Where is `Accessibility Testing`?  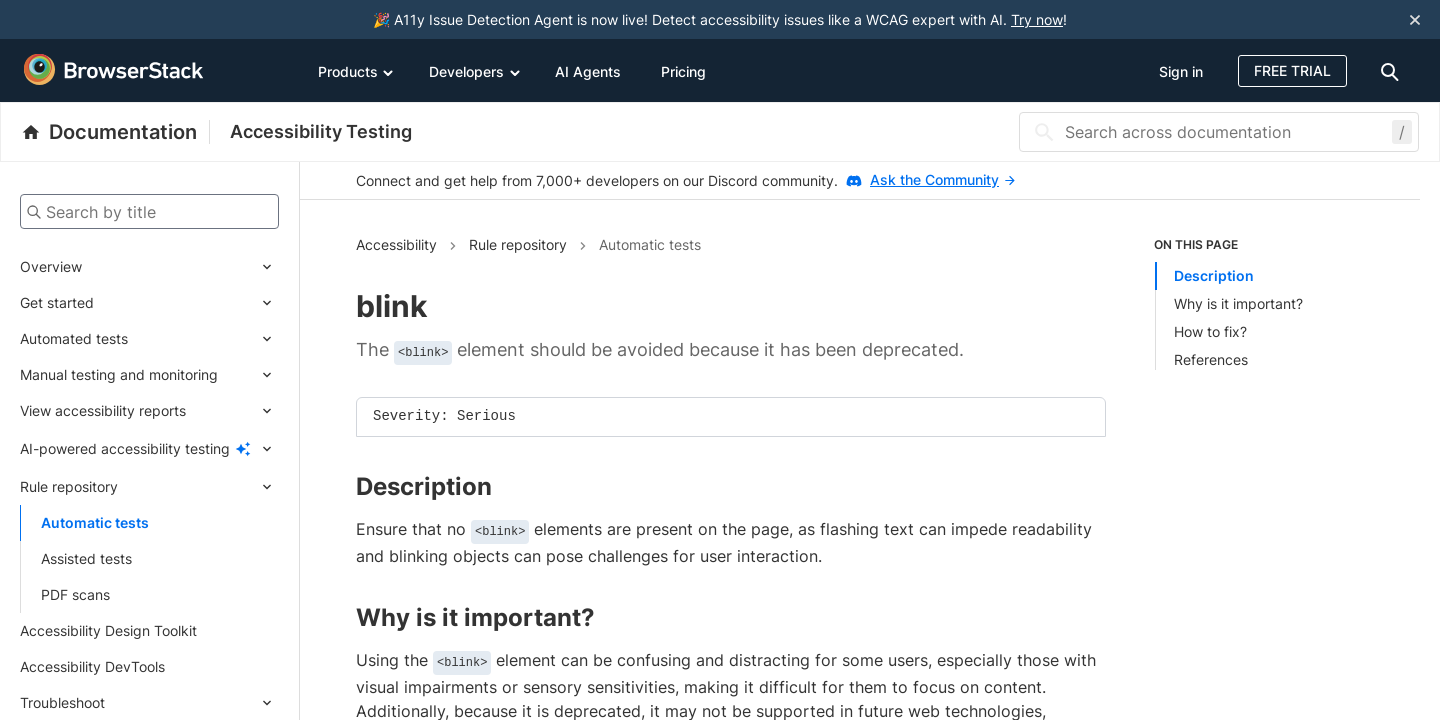 Accessibility Testing is located at coordinates (321, 131).